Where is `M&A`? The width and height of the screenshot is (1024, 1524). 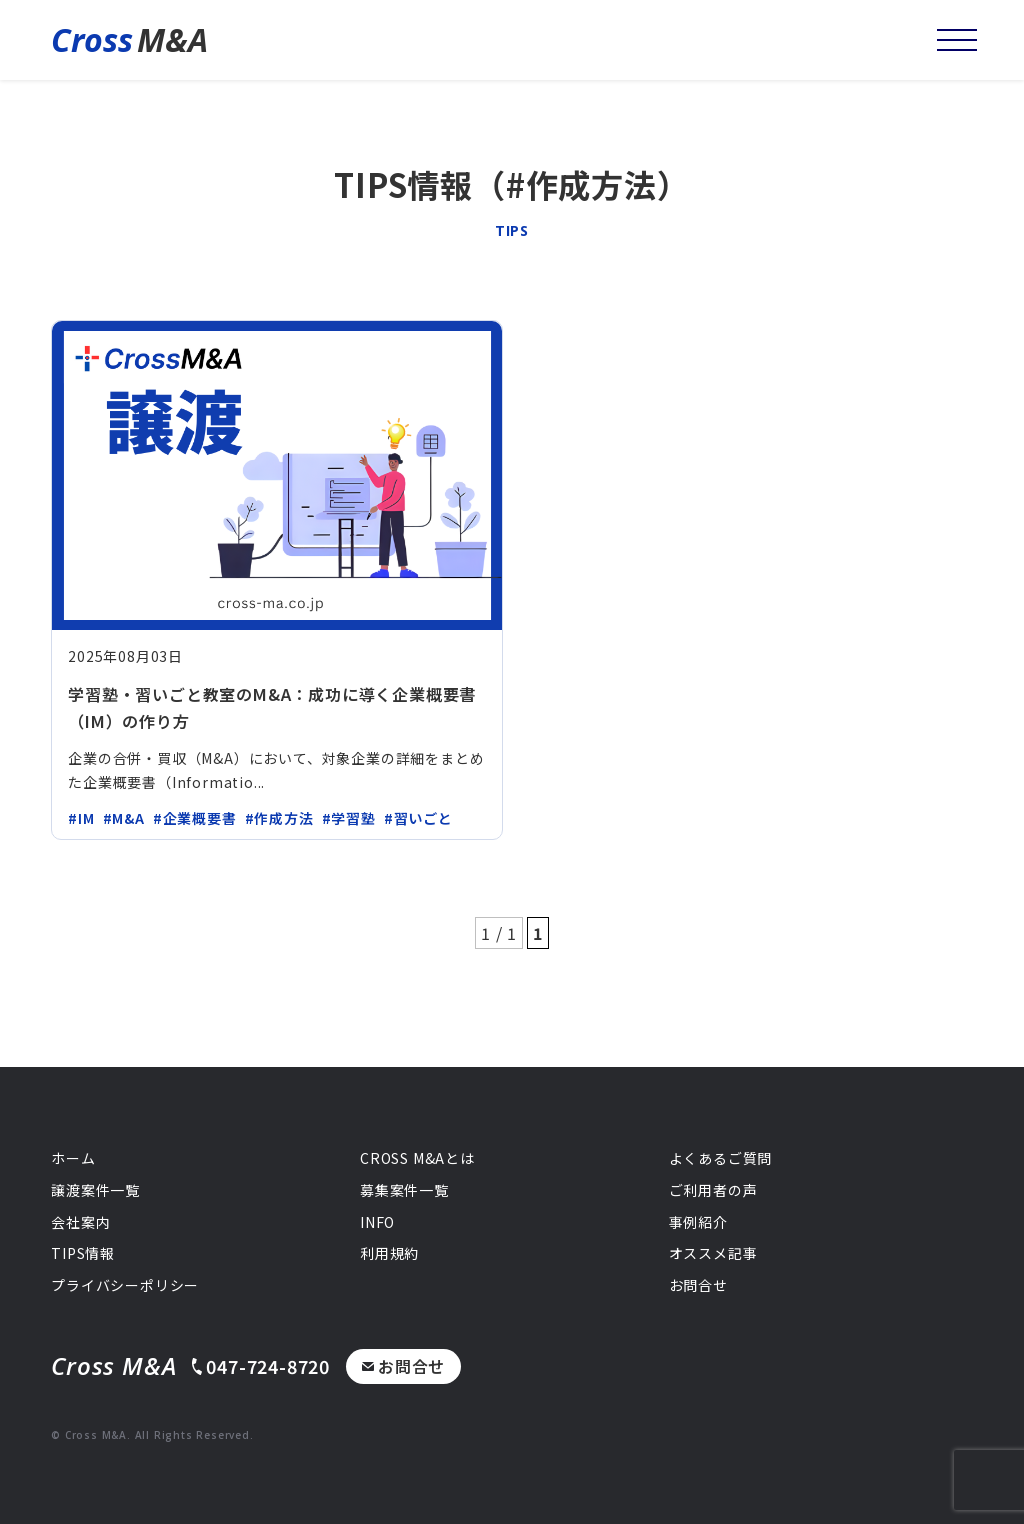 M&A is located at coordinates (129, 40).